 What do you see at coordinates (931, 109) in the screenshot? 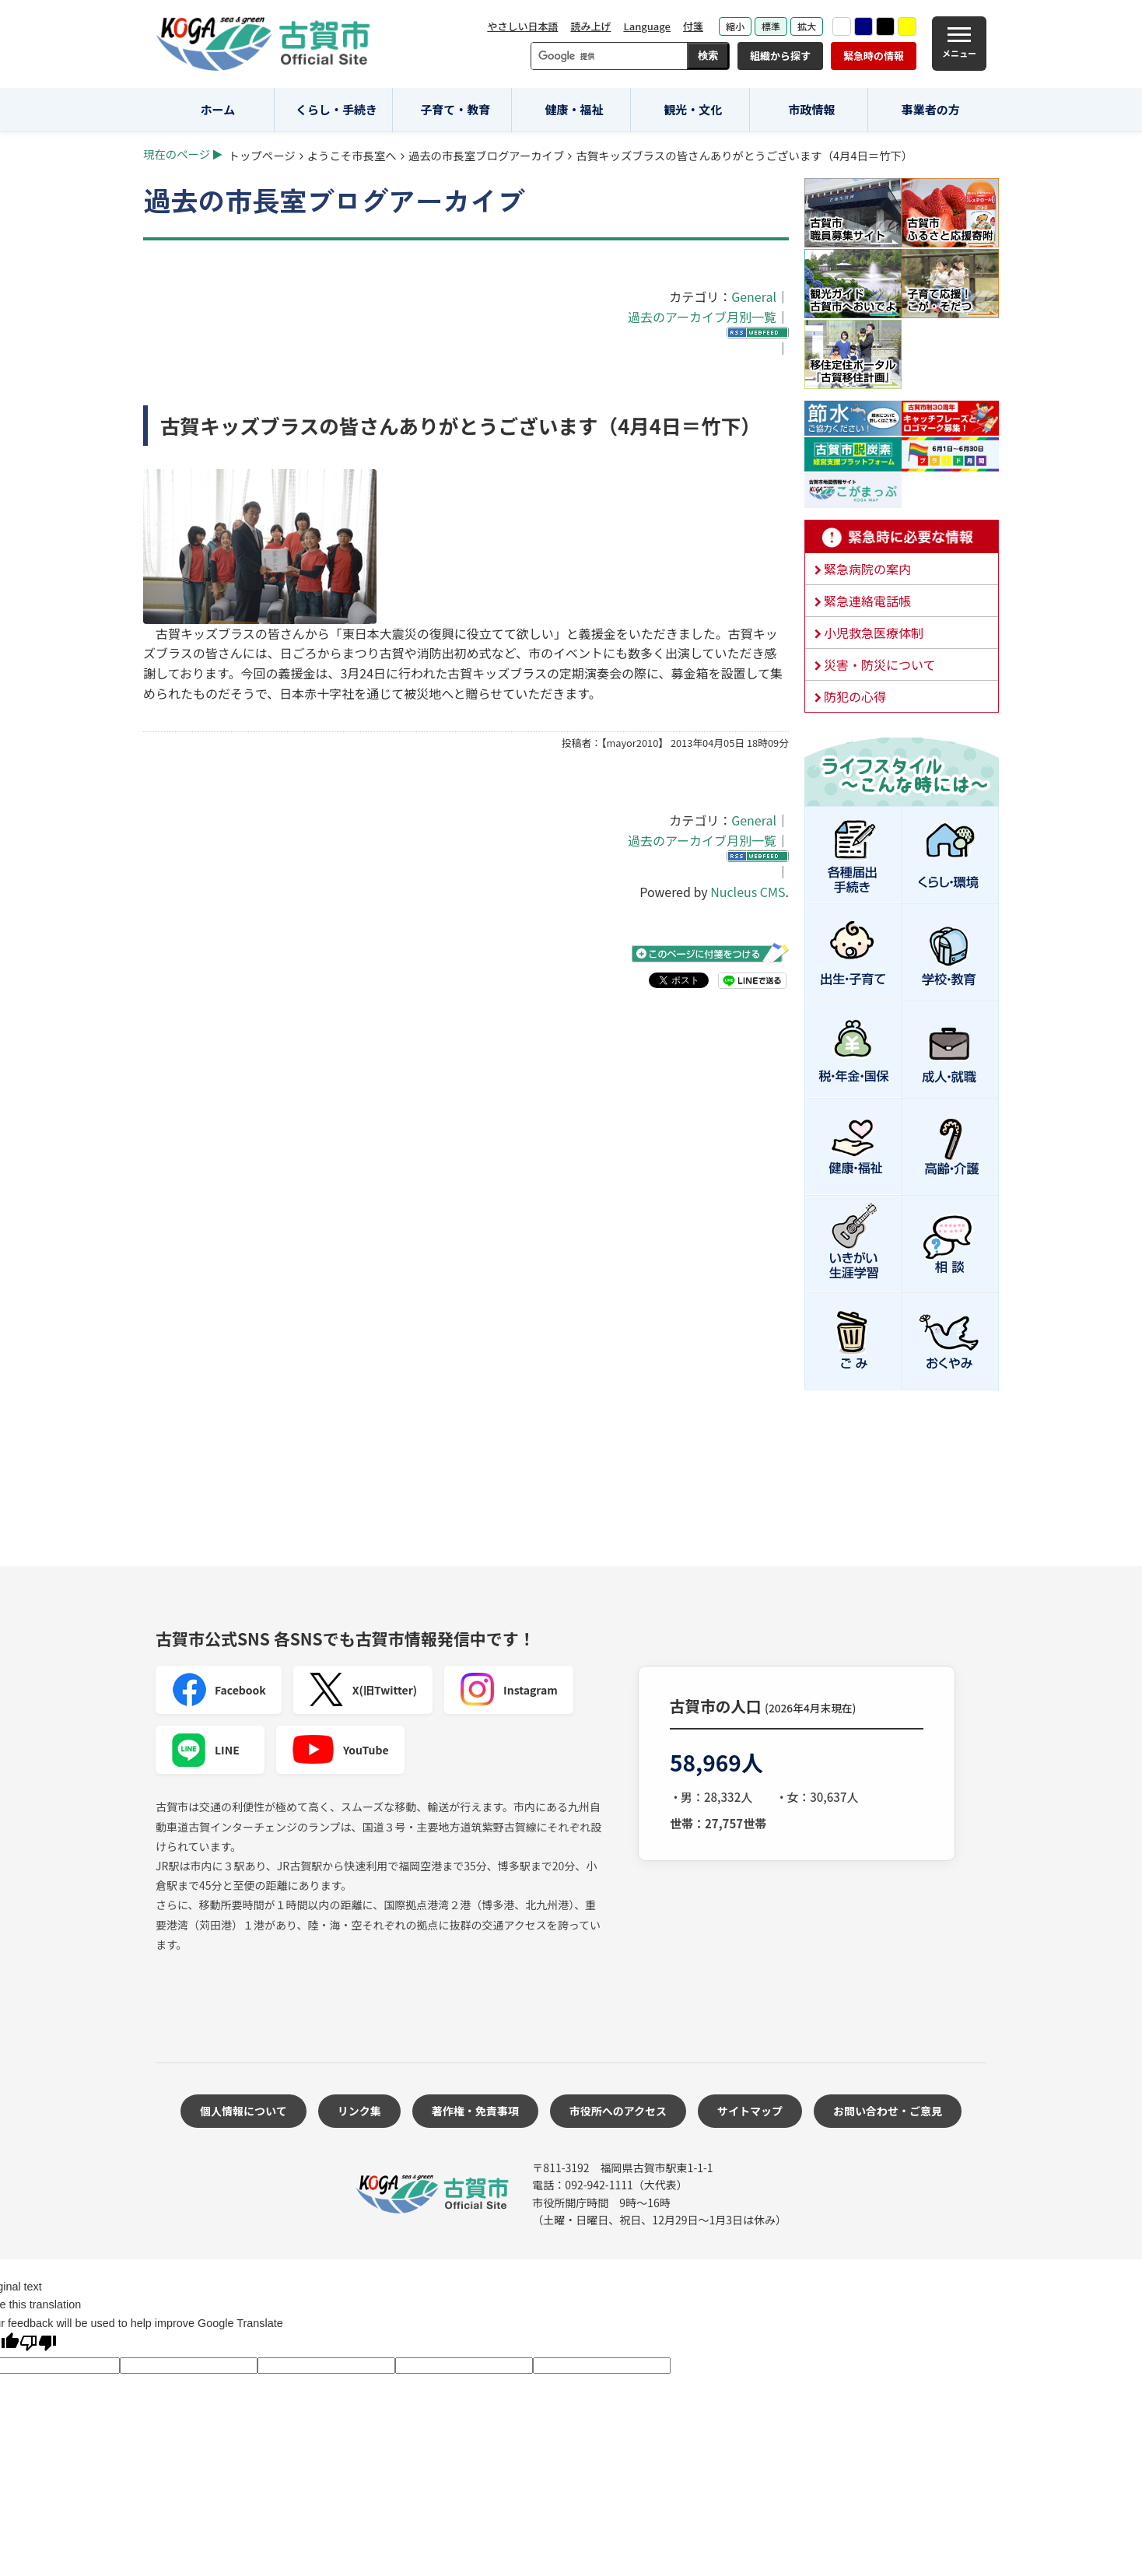
I see `事業者の方` at bounding box center [931, 109].